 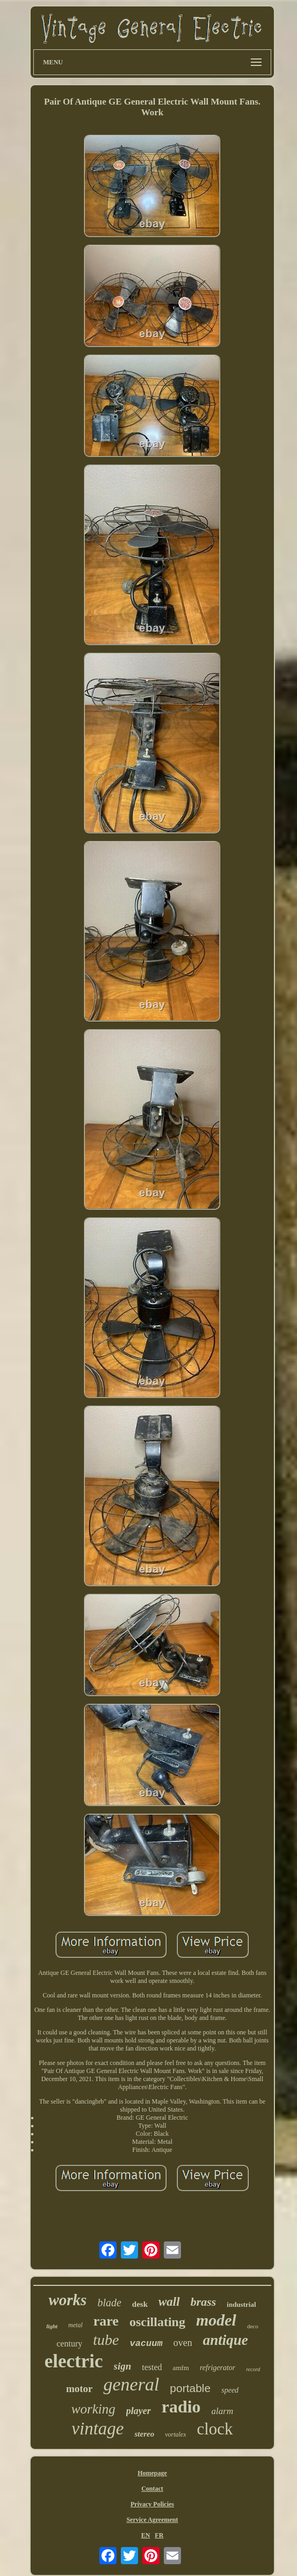 What do you see at coordinates (217, 2368) in the screenshot?
I see `refrigerator` at bounding box center [217, 2368].